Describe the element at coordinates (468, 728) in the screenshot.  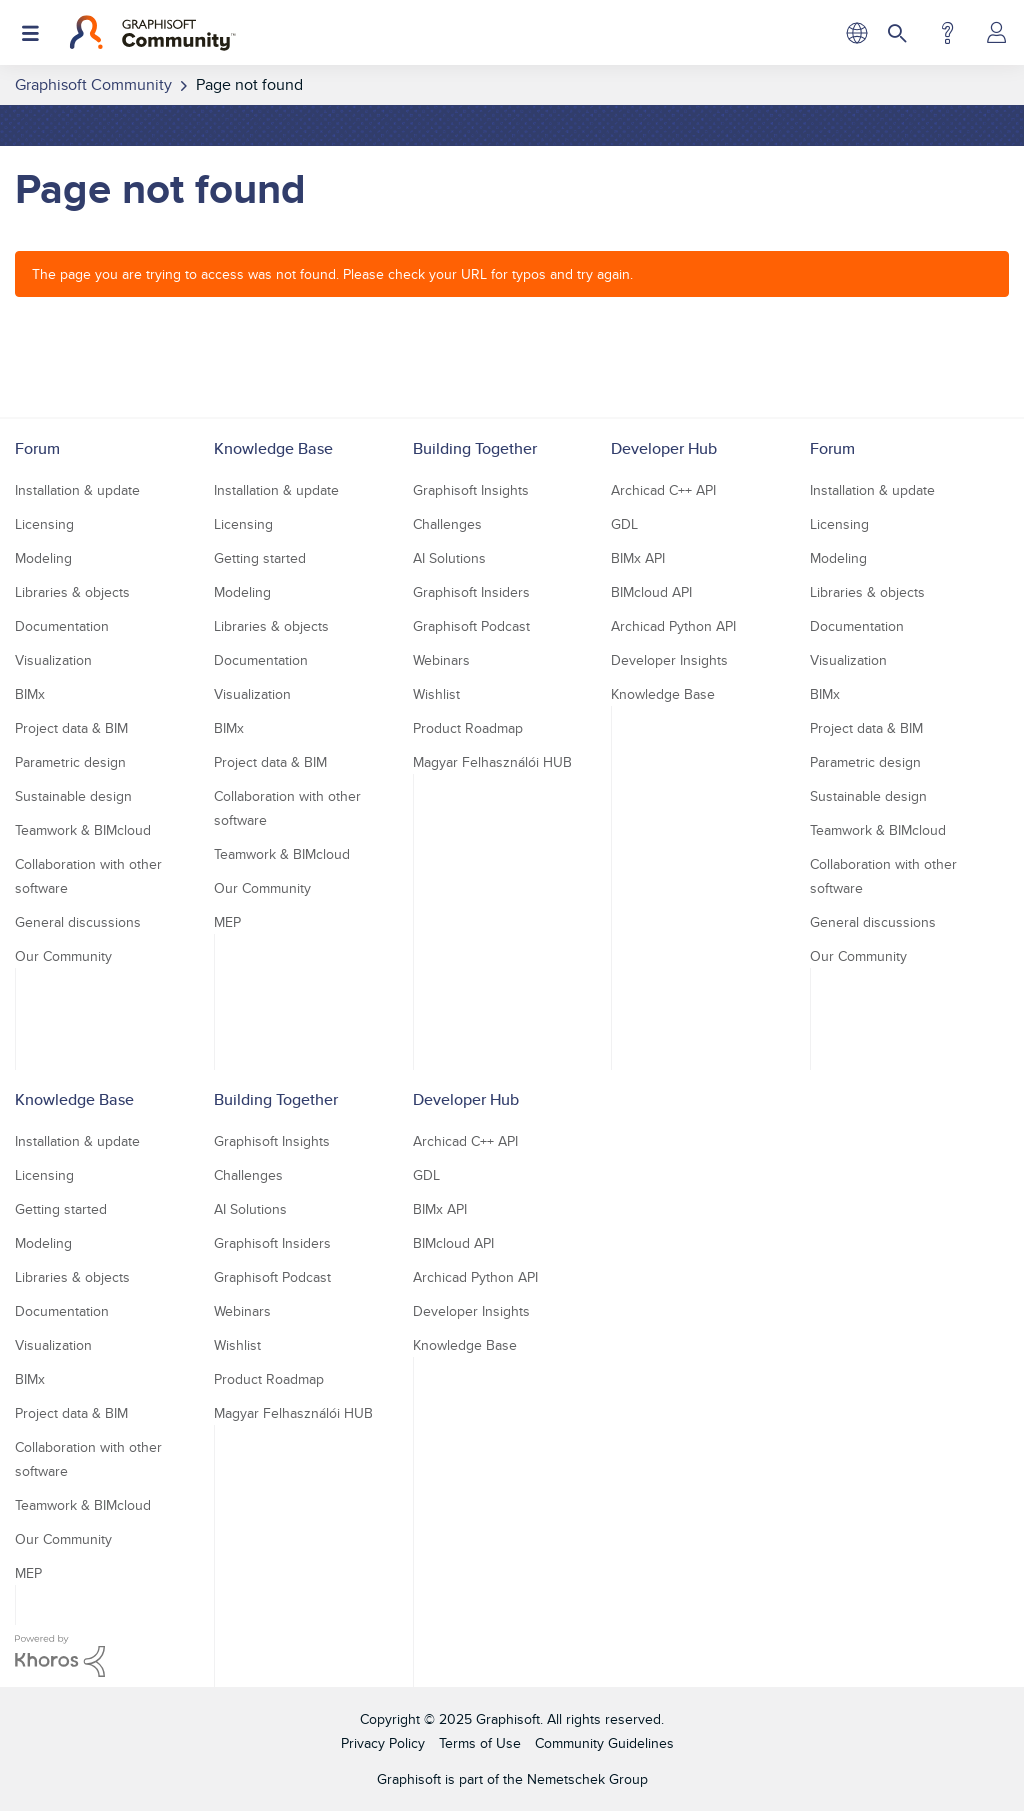
I see `Product Roadmap` at that location.